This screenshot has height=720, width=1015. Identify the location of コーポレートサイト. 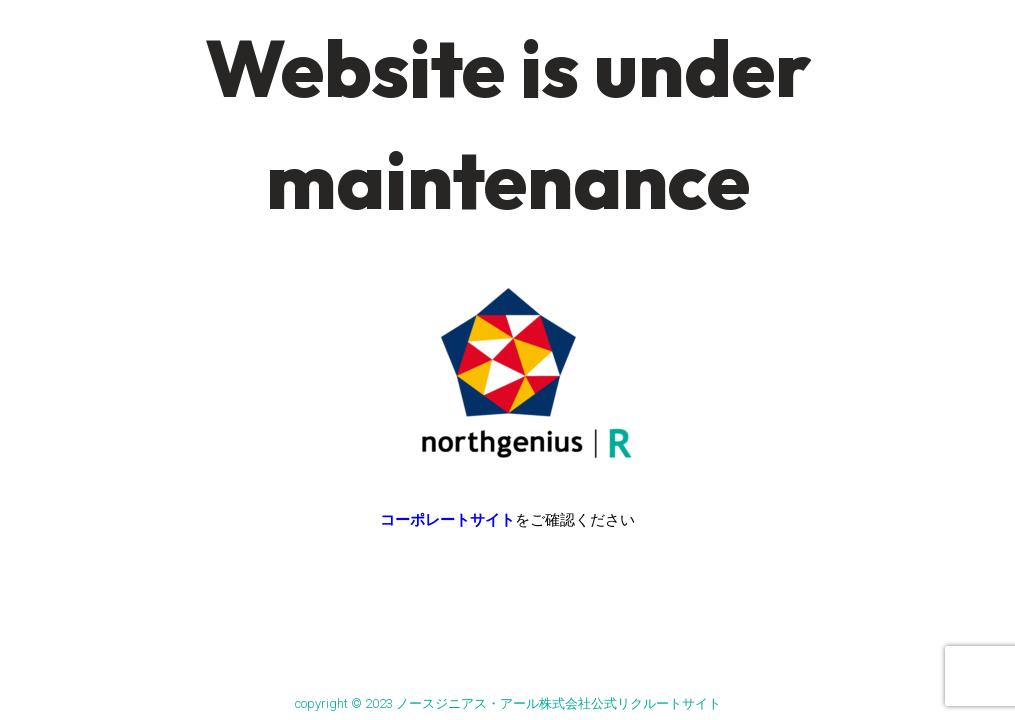
(447, 520).